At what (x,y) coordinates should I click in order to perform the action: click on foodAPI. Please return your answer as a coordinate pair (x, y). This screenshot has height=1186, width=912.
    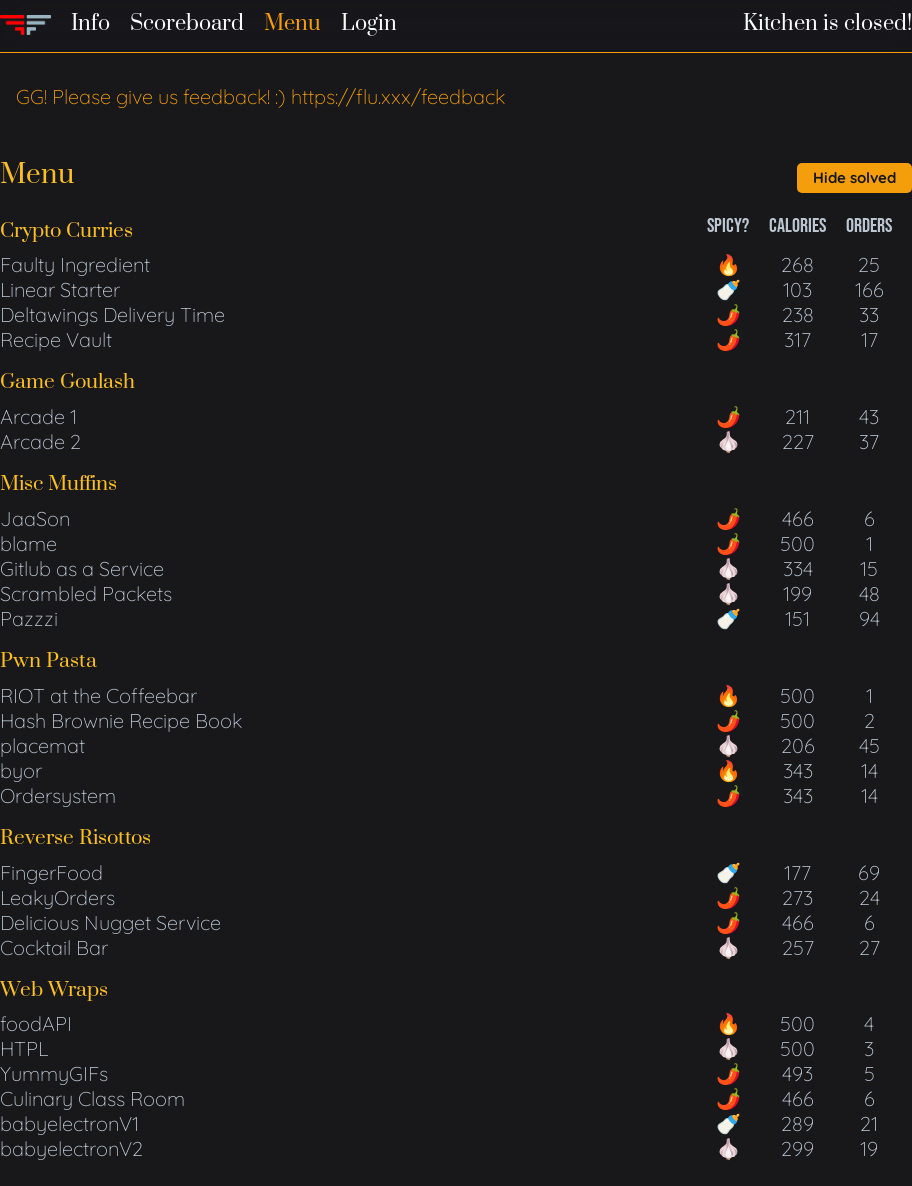
    Looking at the image, I should click on (36, 1023).